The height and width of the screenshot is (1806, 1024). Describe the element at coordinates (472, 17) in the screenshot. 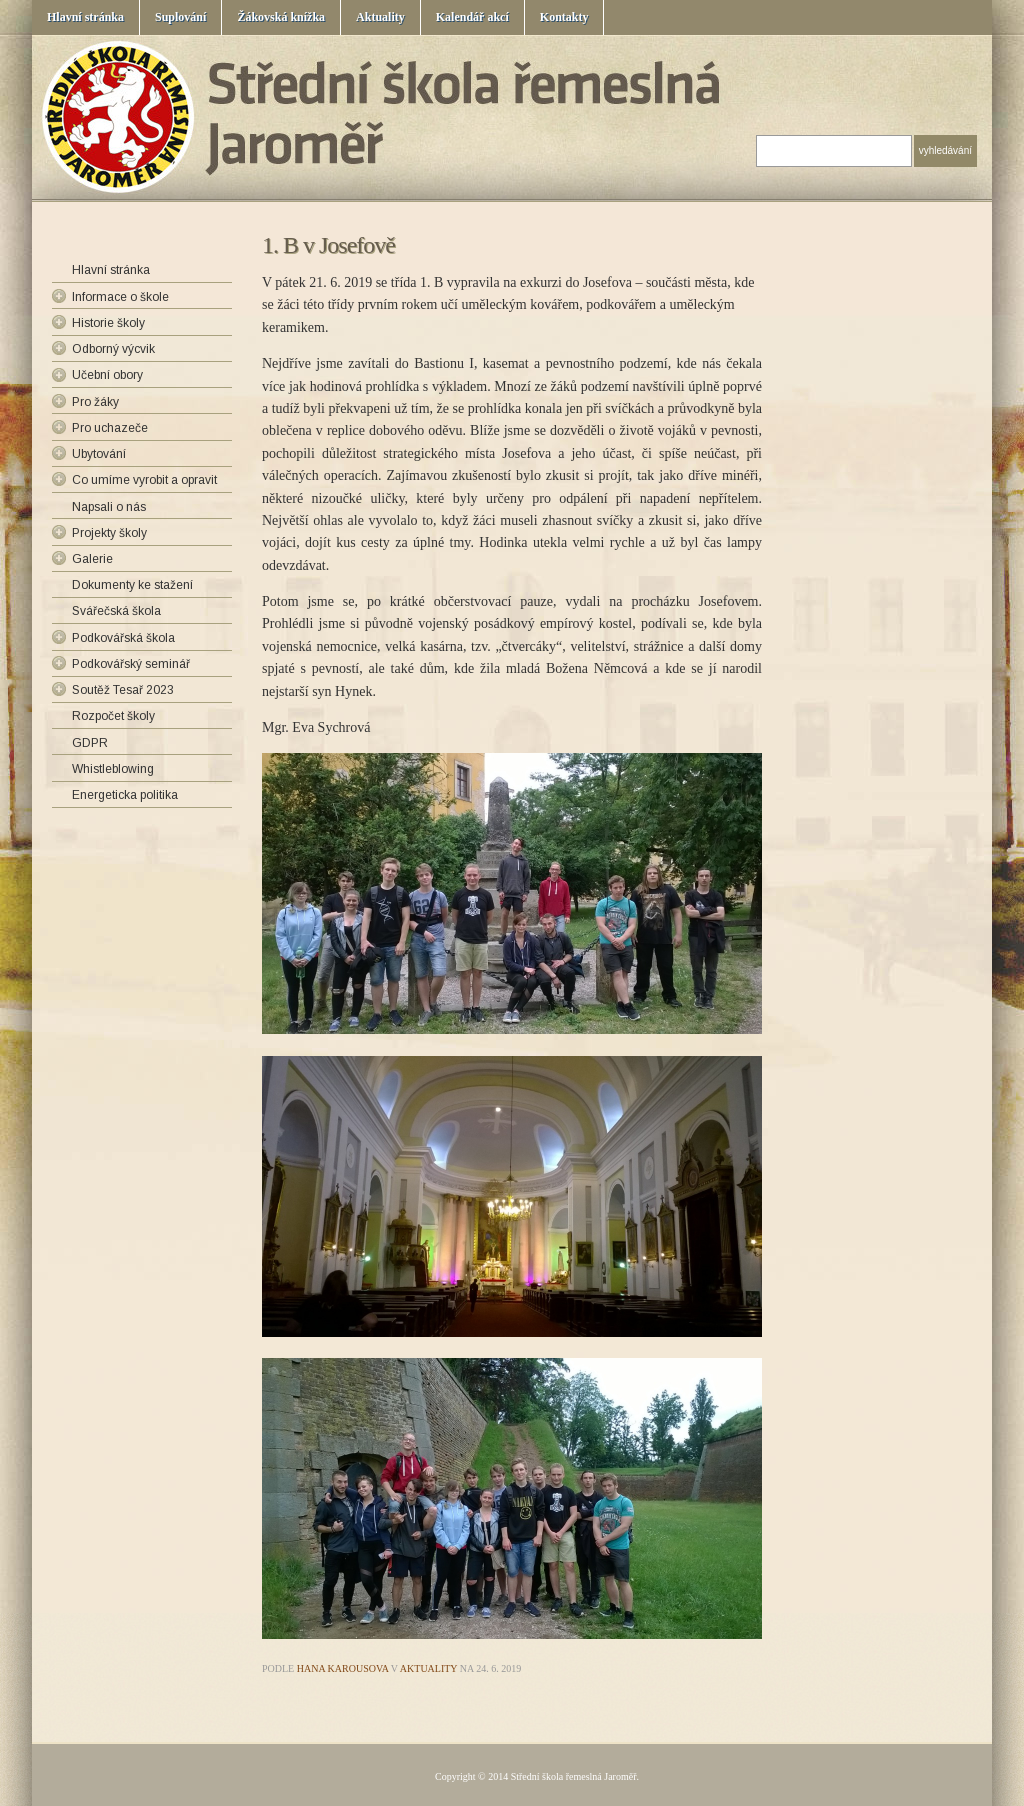

I see `Kalendář akcí` at that location.